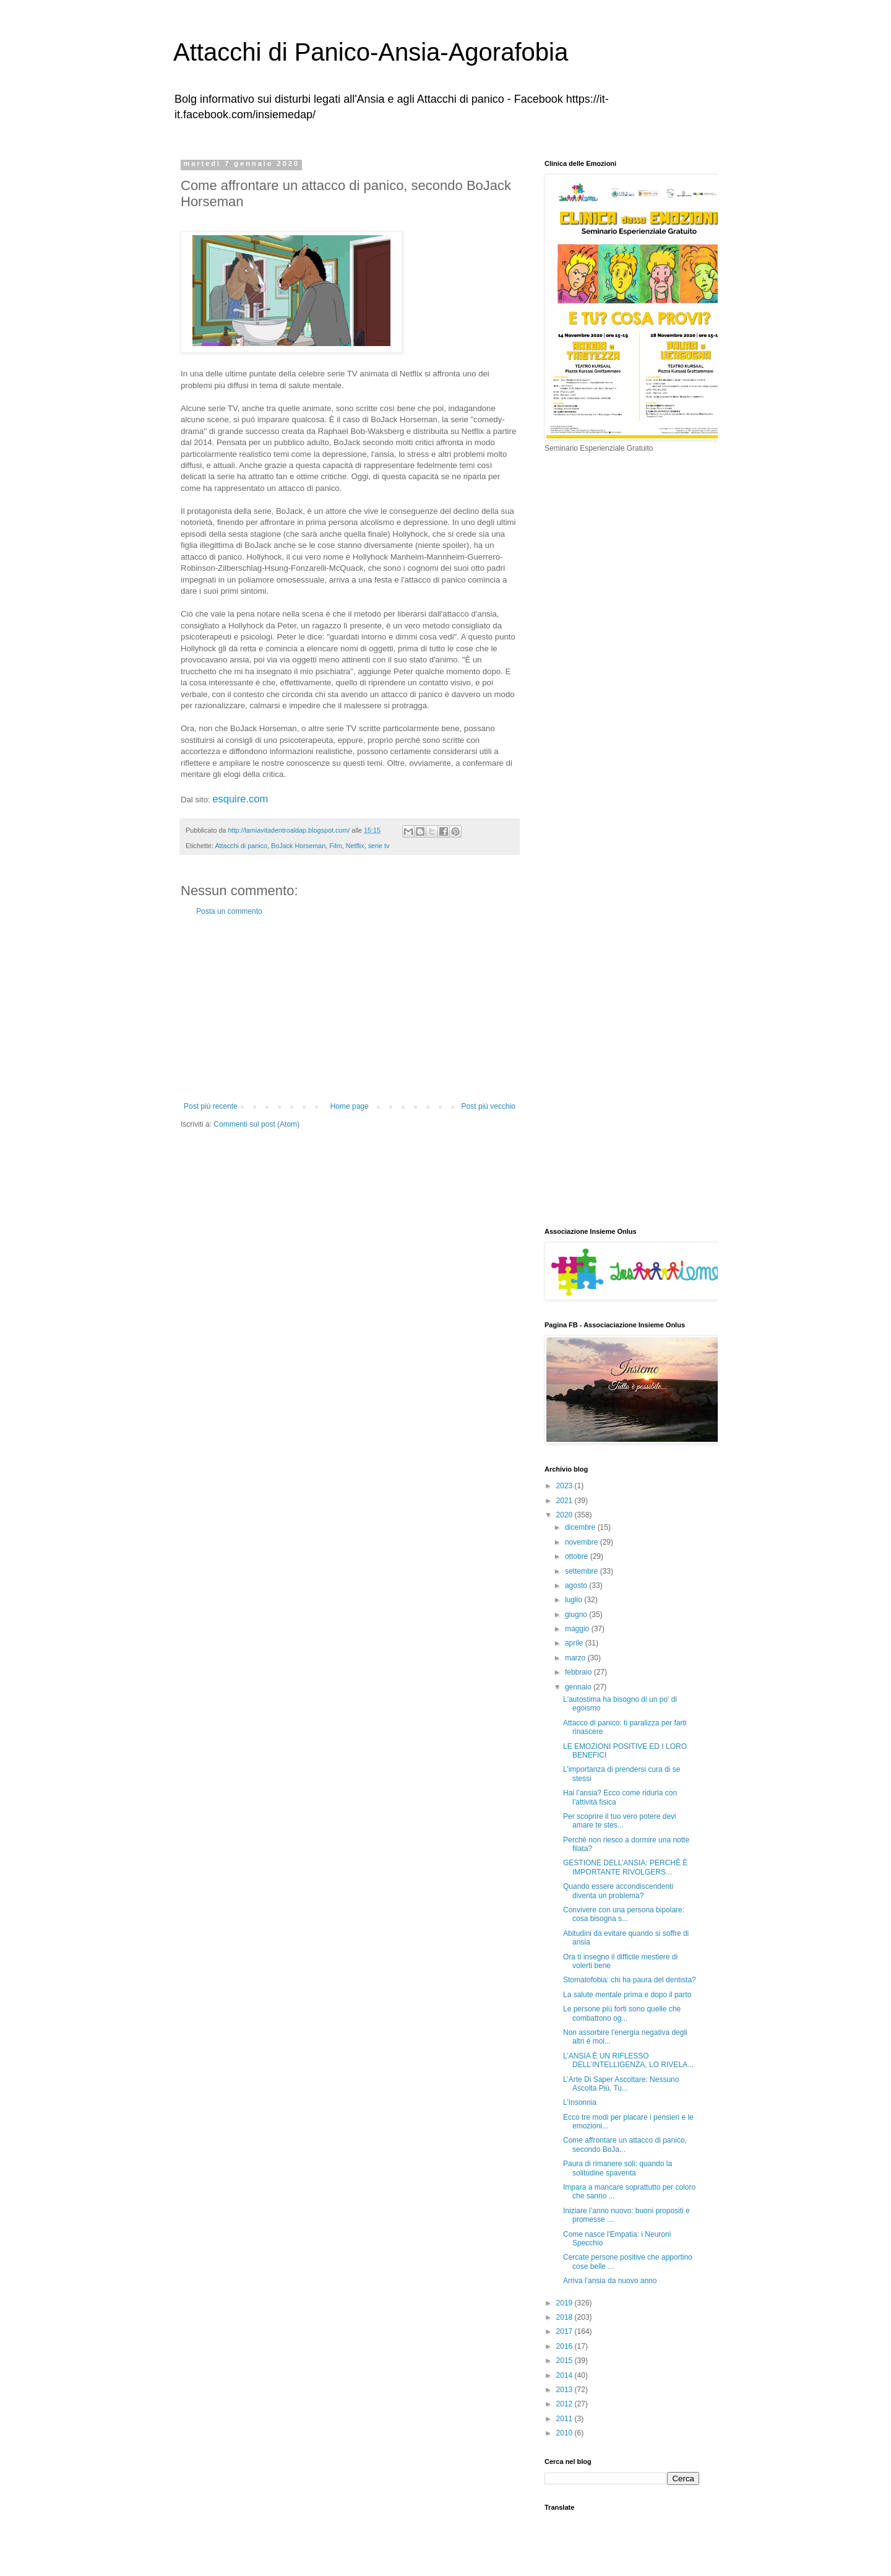 Image resolution: width=891 pixels, height=2576 pixels. Describe the element at coordinates (582, 1571) in the screenshot. I see `settembre` at that location.